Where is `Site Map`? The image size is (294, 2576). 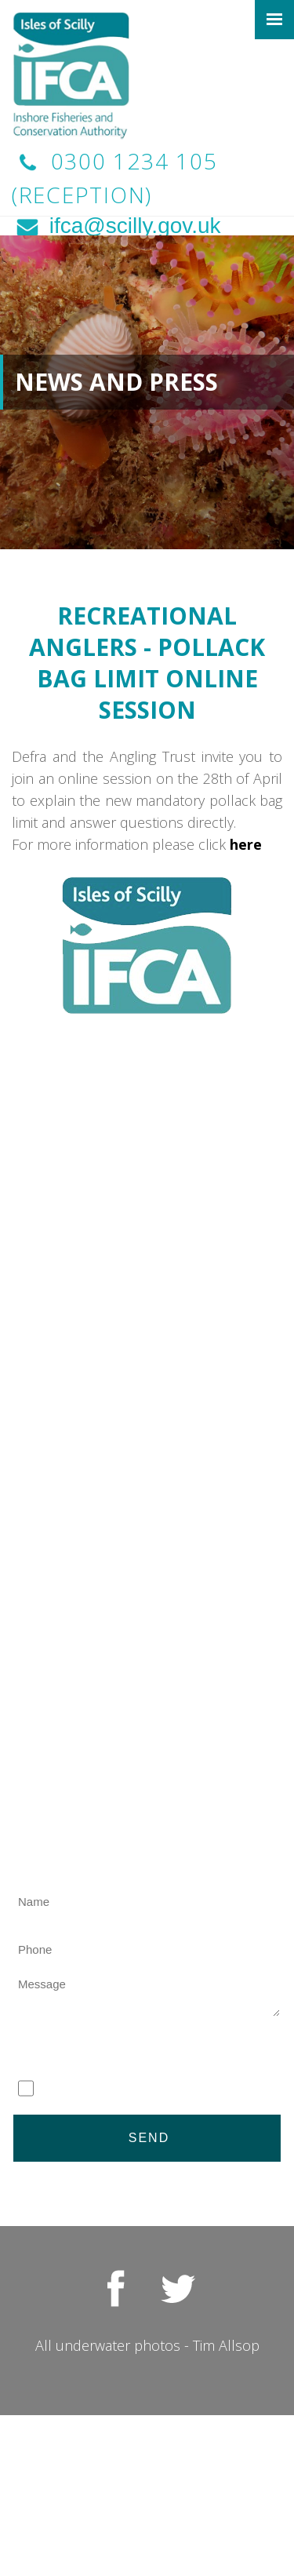
Site Map is located at coordinates (147, 2508).